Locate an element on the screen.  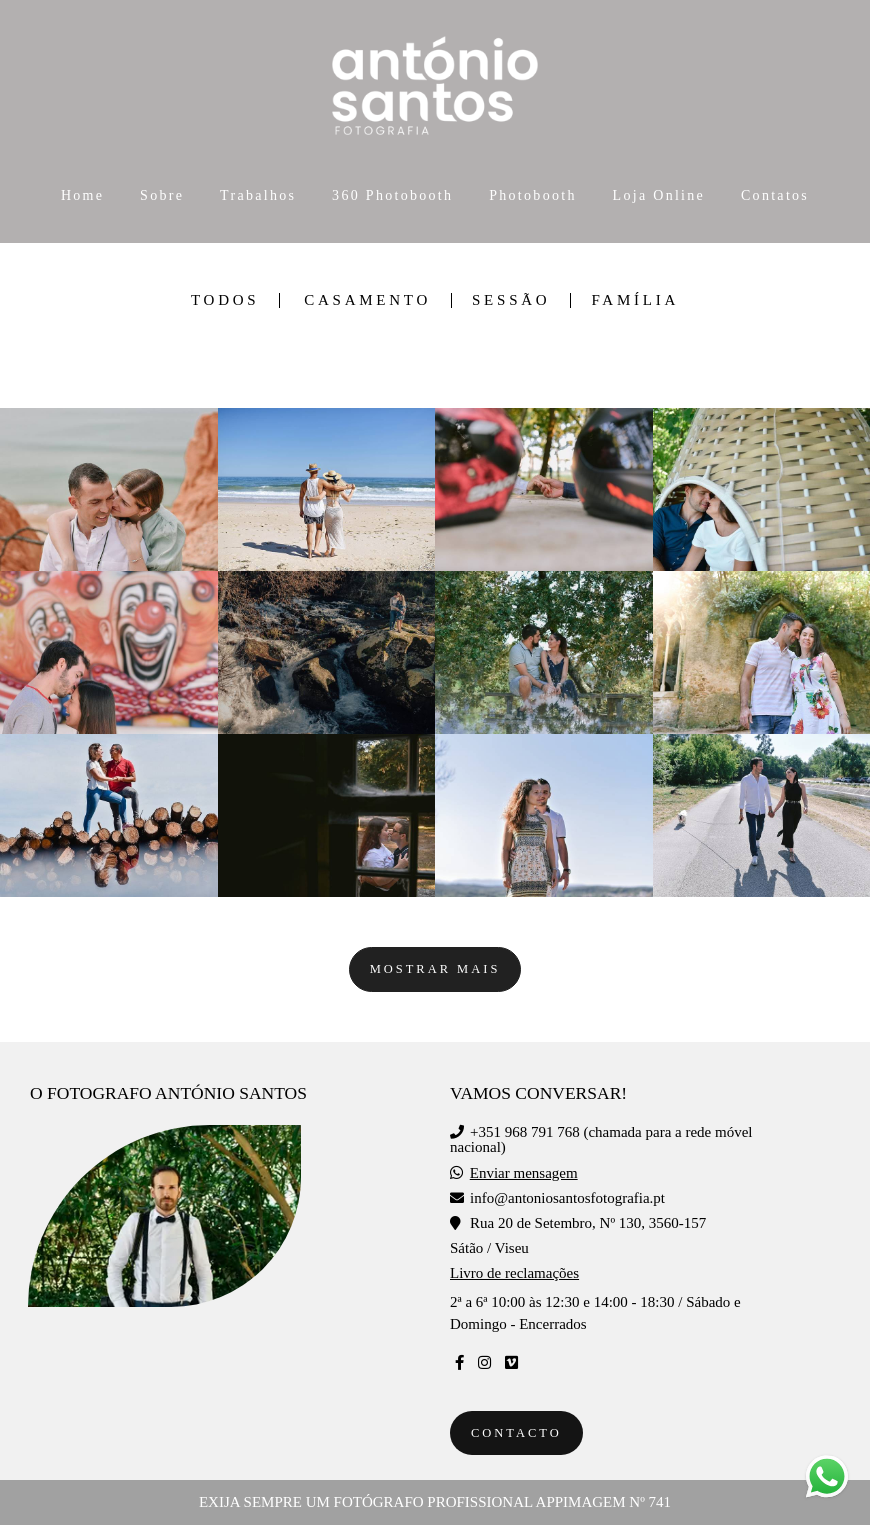
Contatos is located at coordinates (775, 195).